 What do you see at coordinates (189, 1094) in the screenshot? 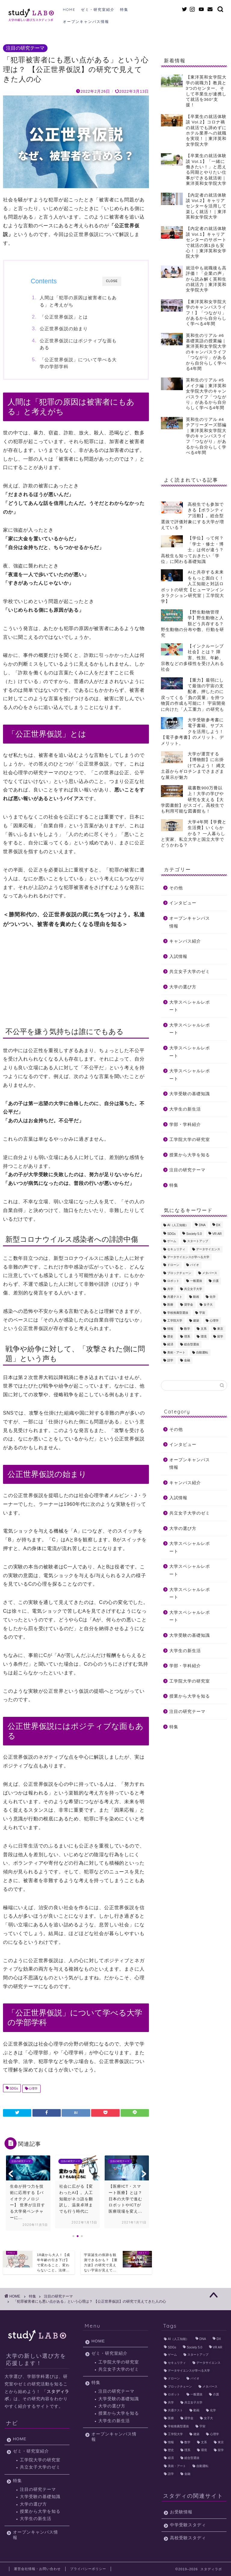
I see `大学受験の基礎知識` at bounding box center [189, 1094].